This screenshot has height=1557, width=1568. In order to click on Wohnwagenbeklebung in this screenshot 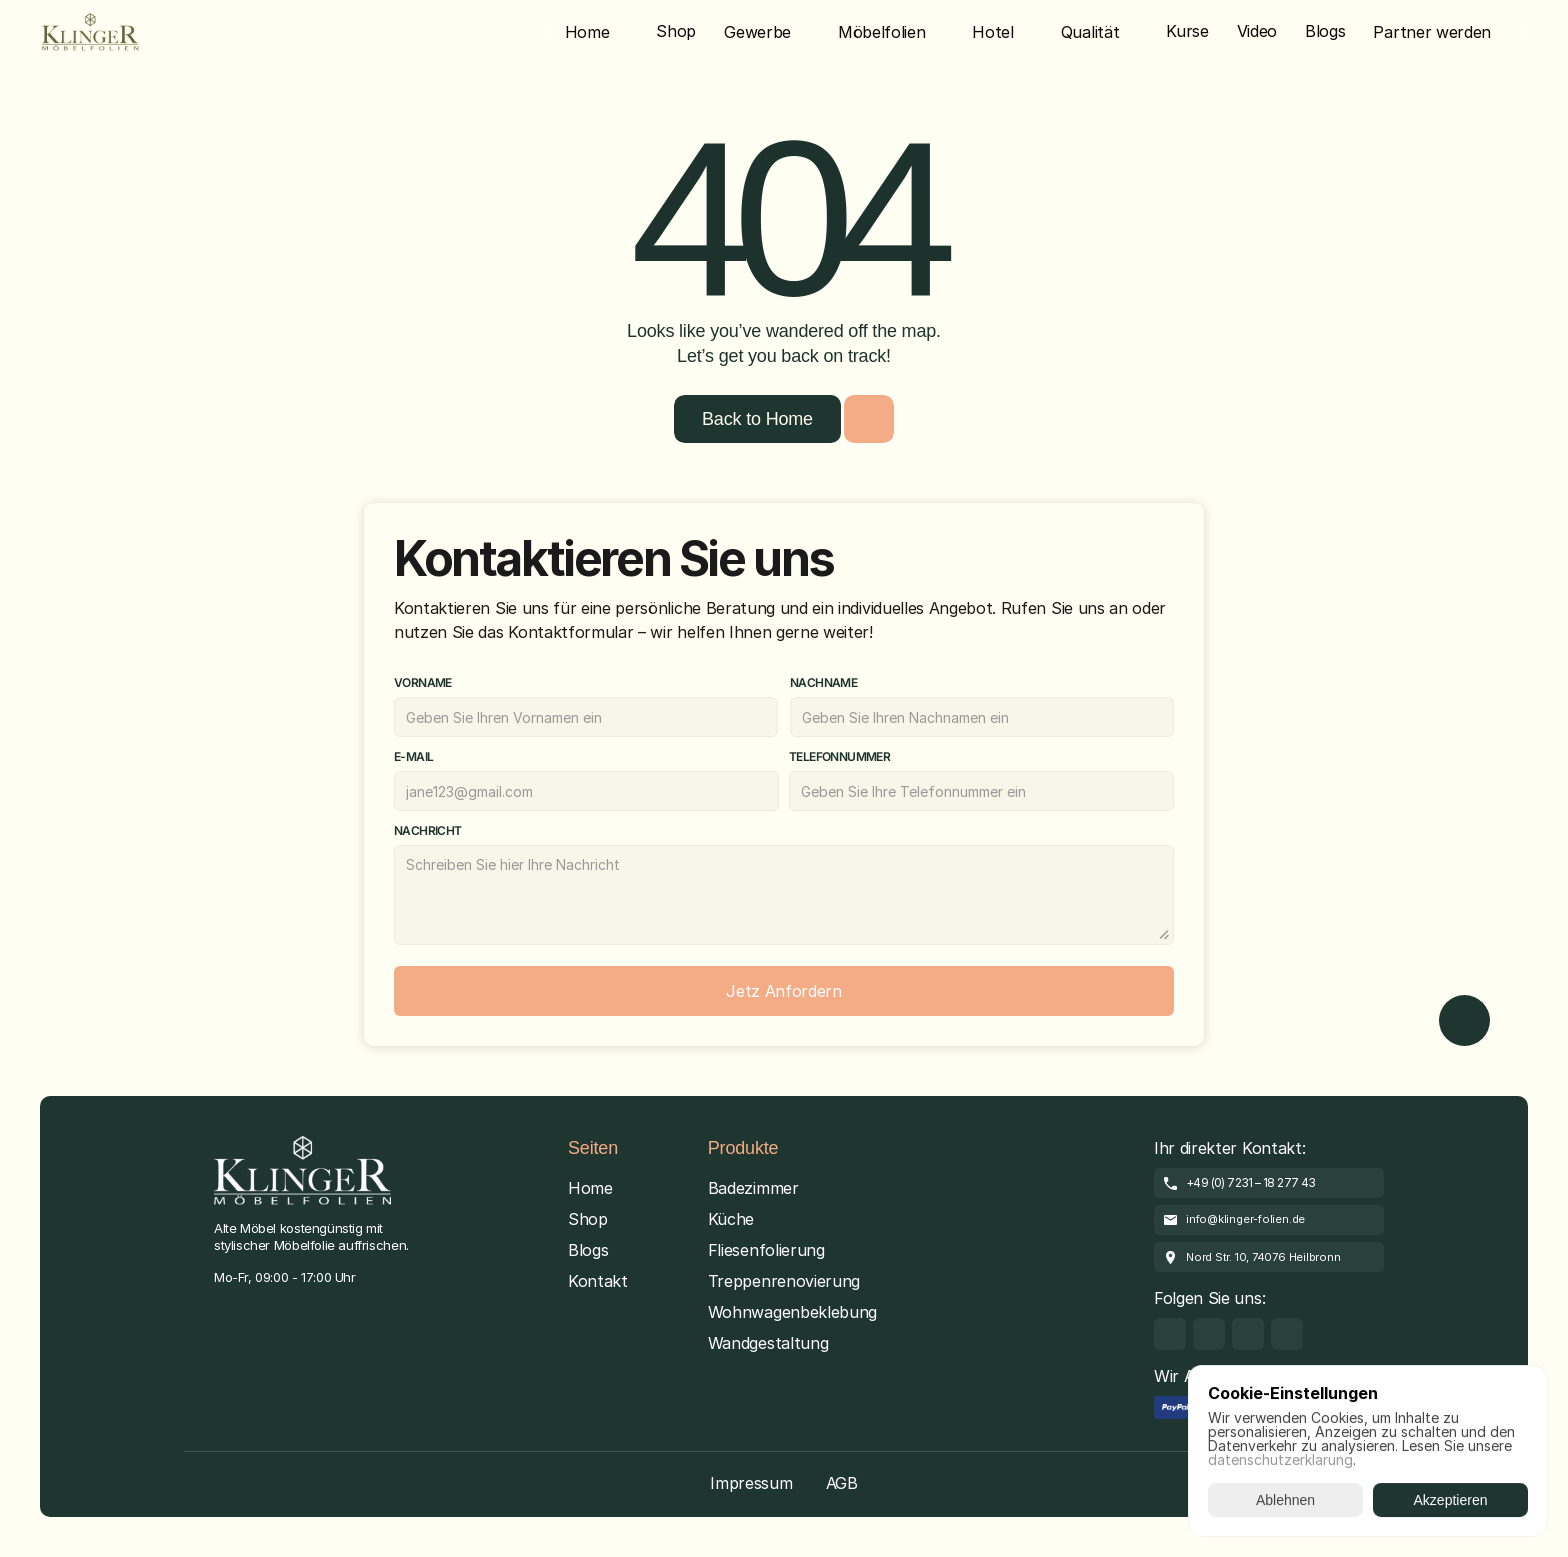, I will do `click(792, 1312)`.